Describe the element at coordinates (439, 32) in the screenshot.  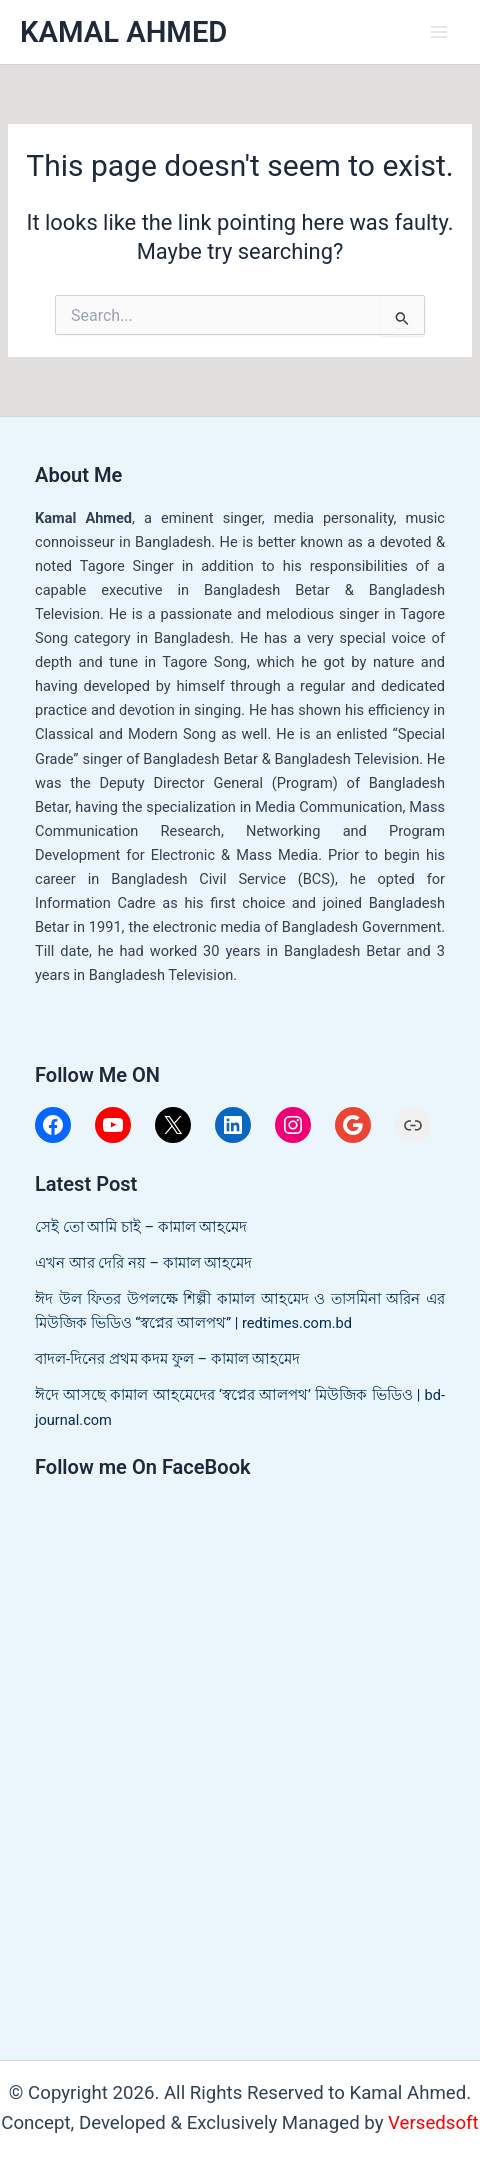
I see `[Main menu toggle]` at that location.